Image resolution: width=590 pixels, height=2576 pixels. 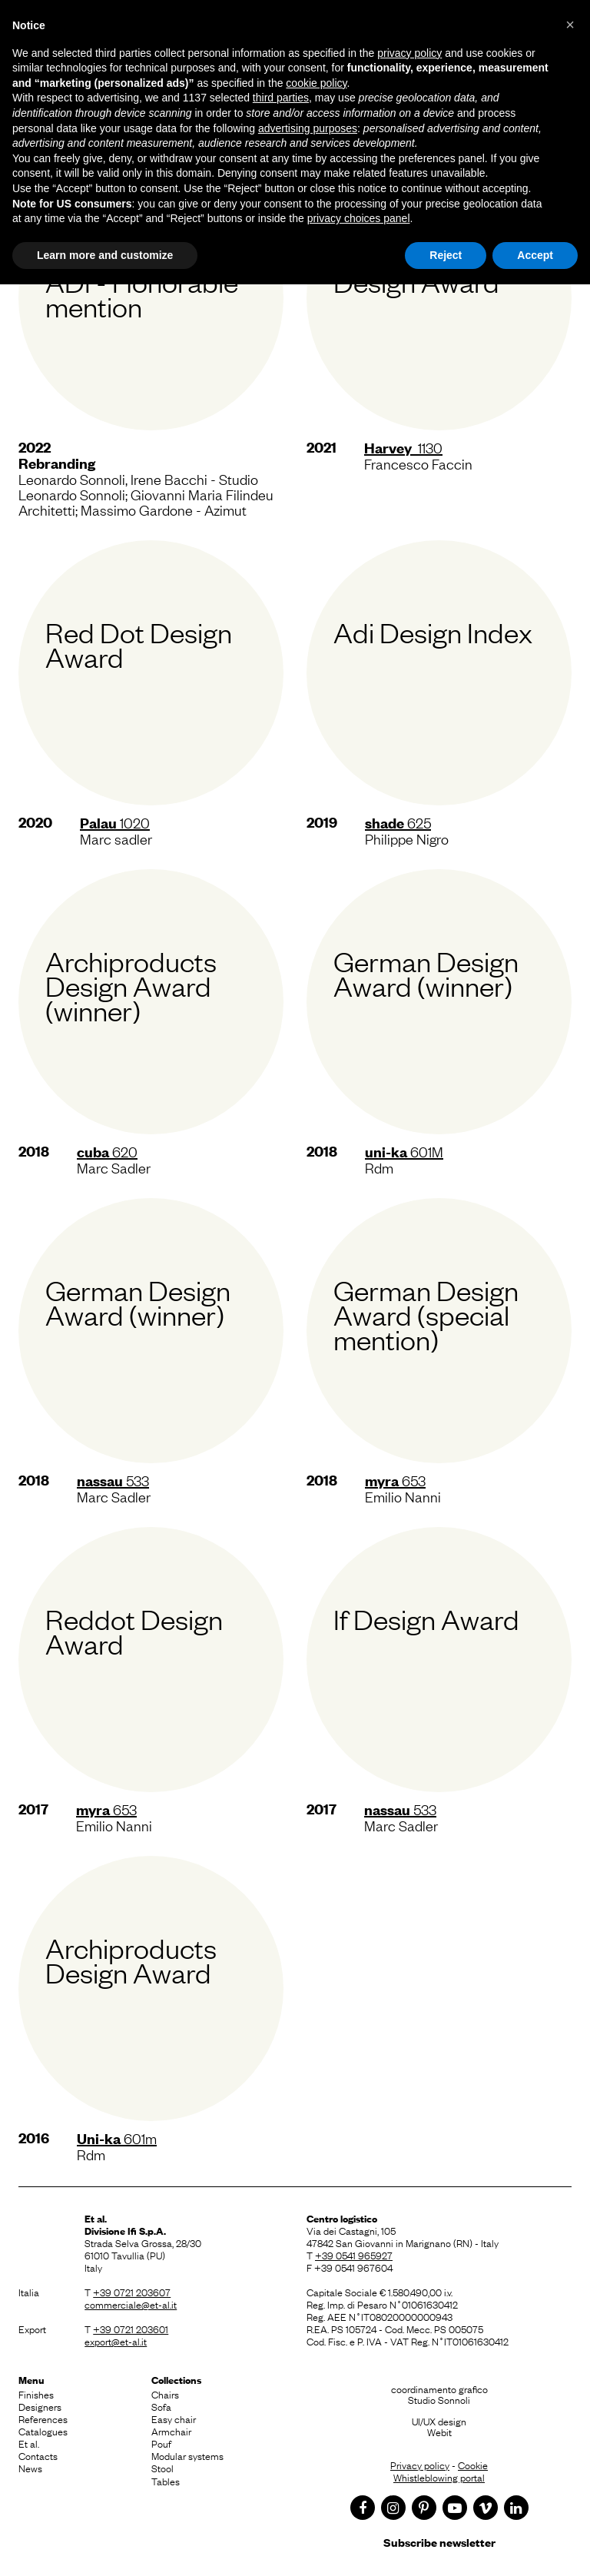 What do you see at coordinates (132, 2291) in the screenshot?
I see `+39 0721 203607` at bounding box center [132, 2291].